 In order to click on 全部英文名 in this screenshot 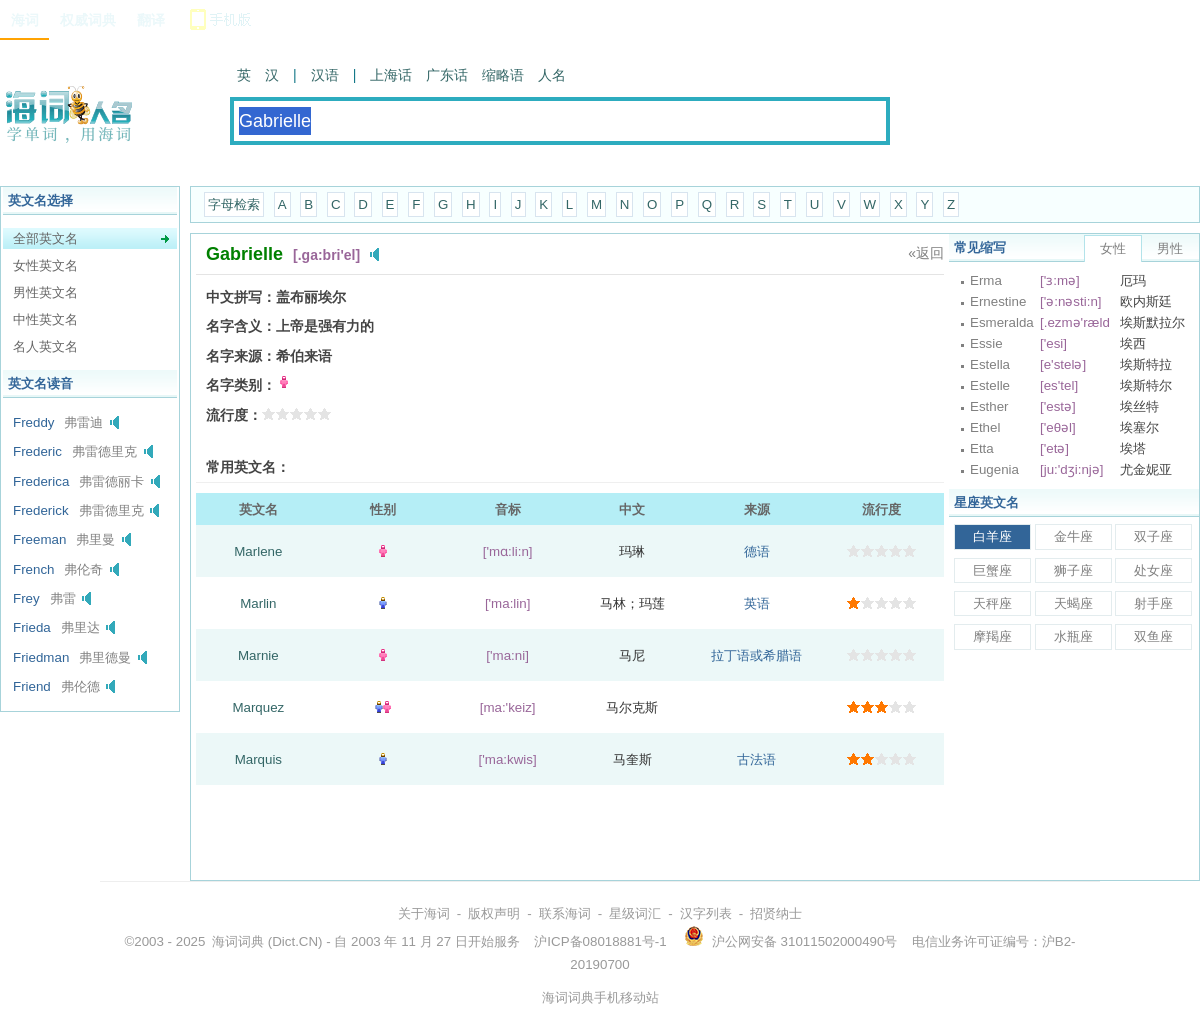, I will do `click(45, 238)`.